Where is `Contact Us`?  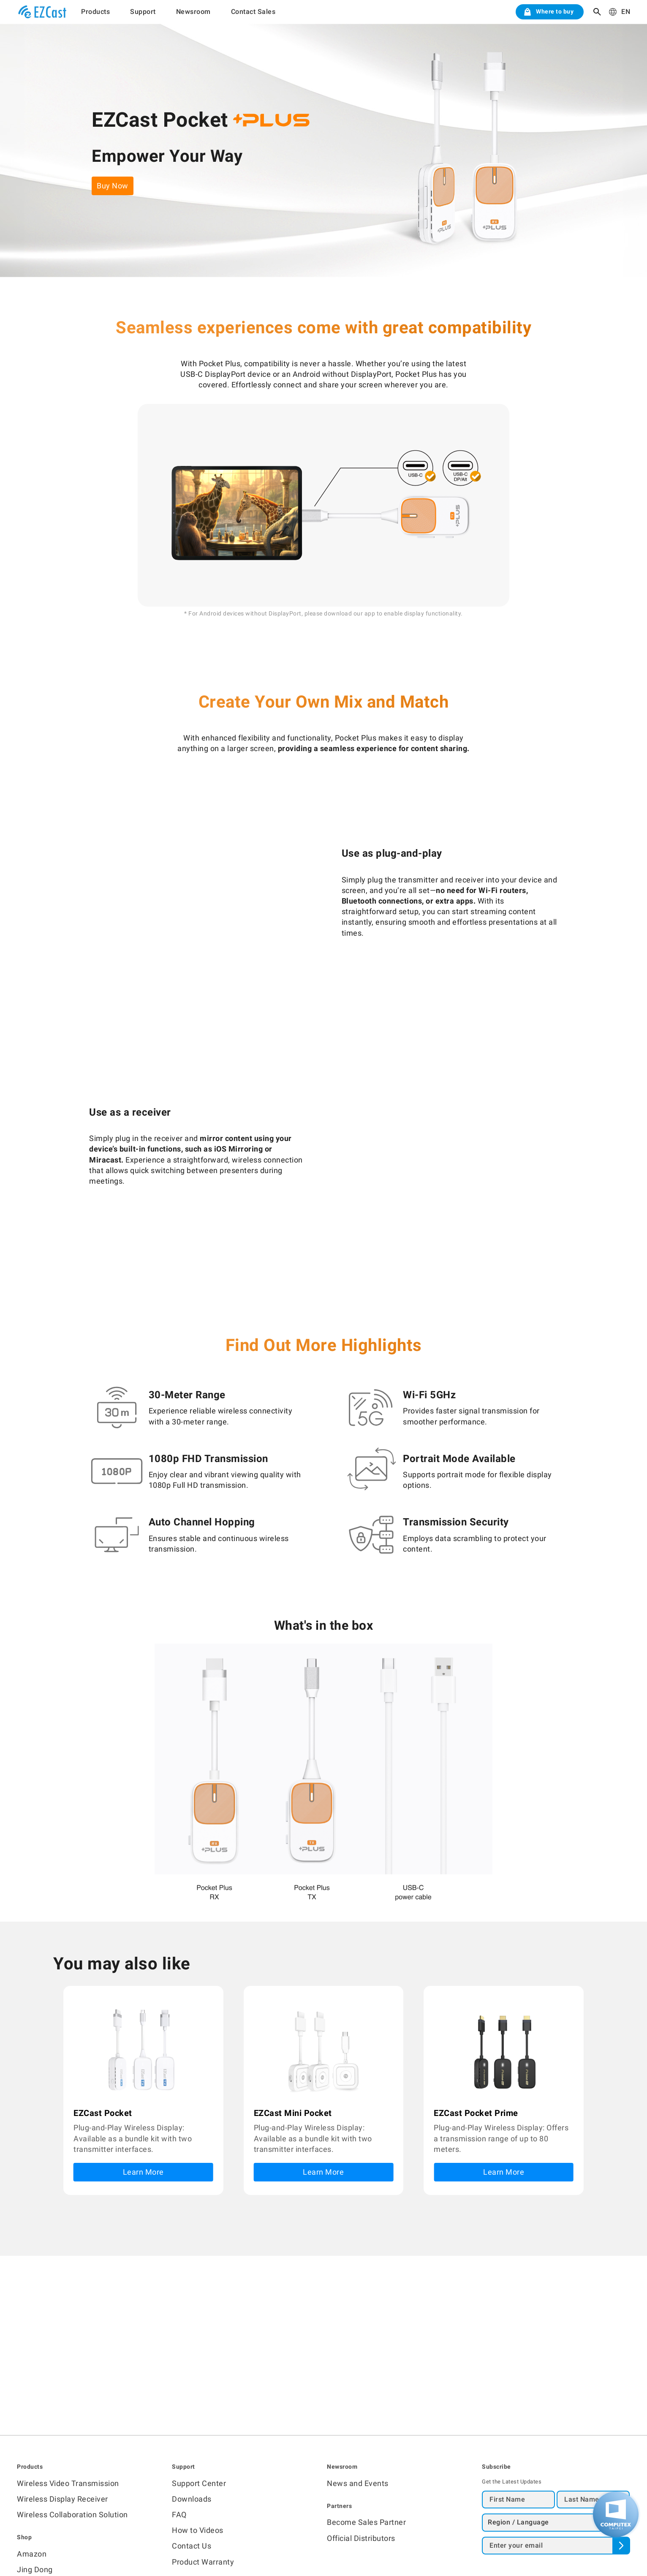
Contact Us is located at coordinates (191, 2545).